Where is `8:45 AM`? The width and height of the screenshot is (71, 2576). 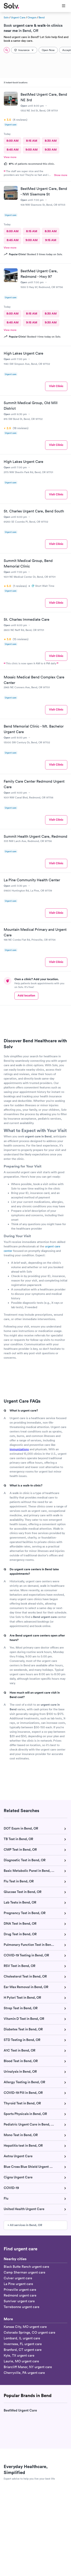 8:45 AM is located at coordinates (12, 150).